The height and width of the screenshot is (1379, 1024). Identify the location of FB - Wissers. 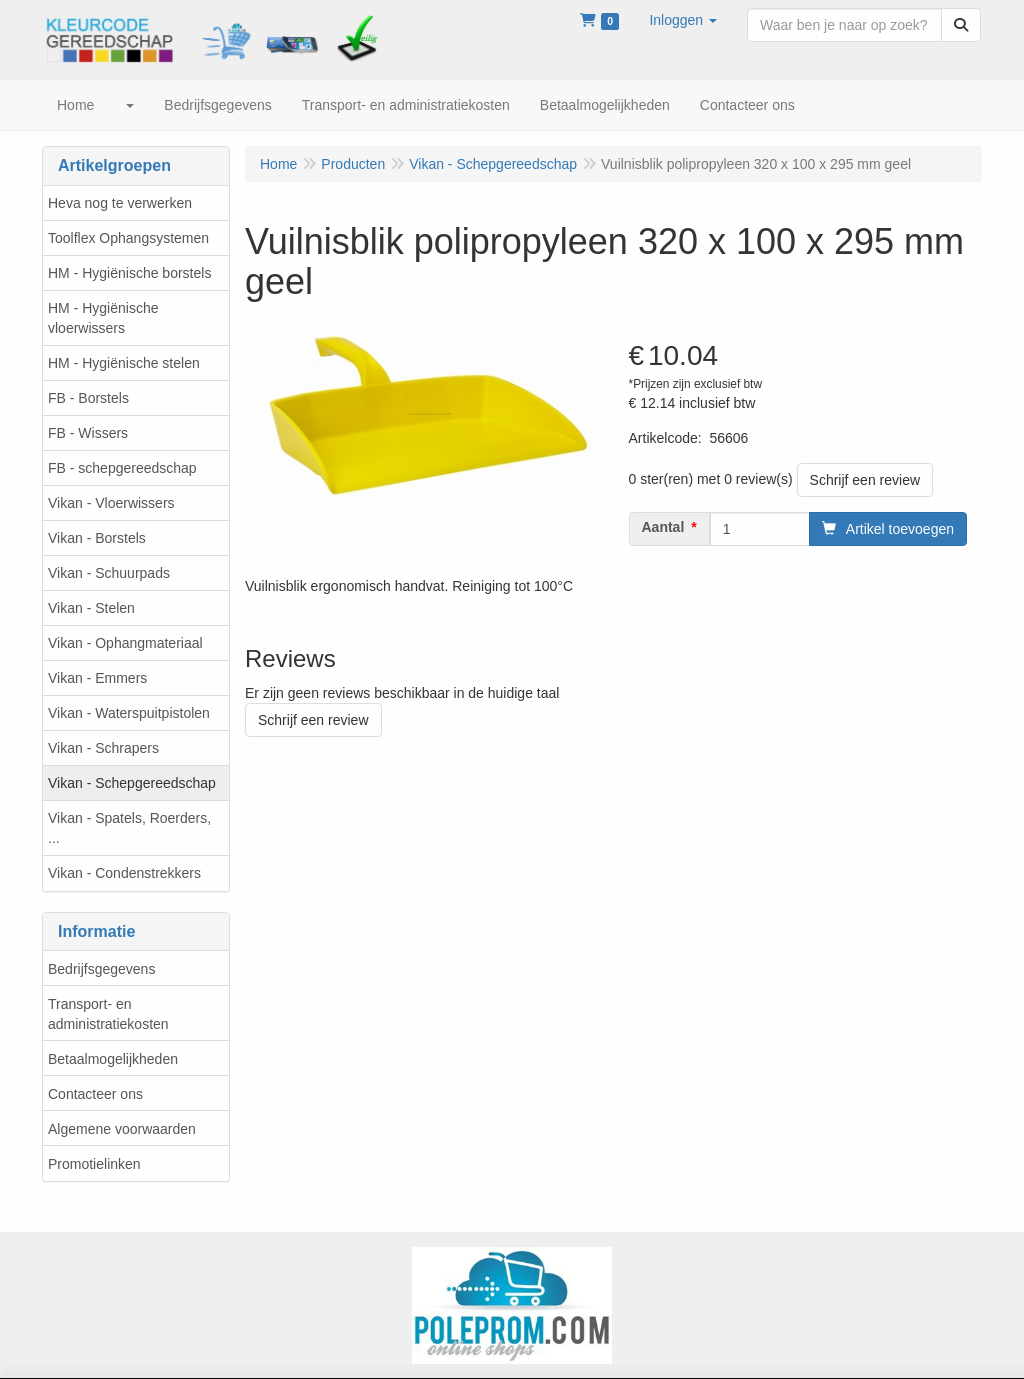
(88, 433).